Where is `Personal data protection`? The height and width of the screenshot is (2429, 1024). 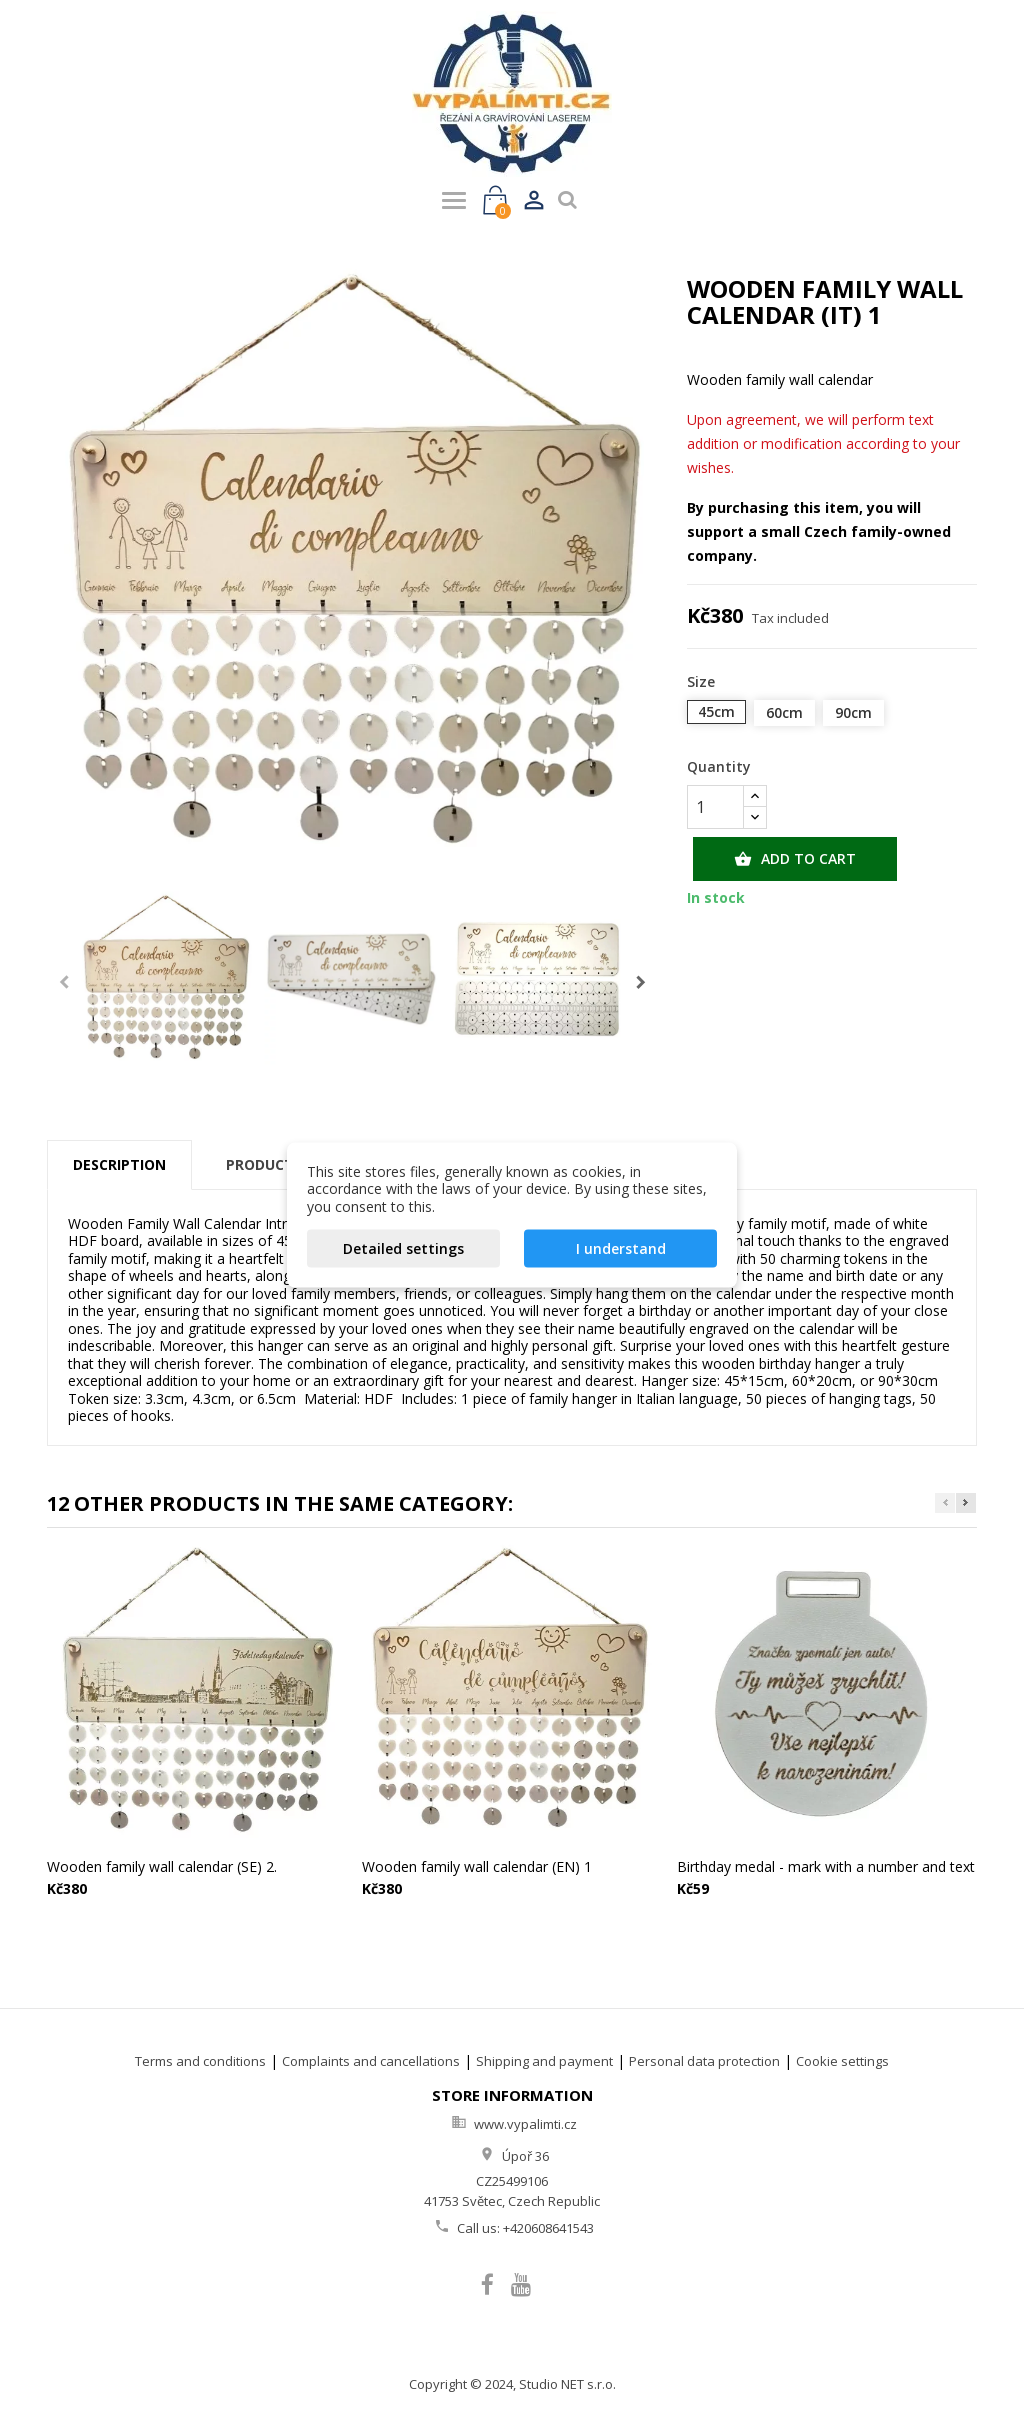
Personal data protection is located at coordinates (704, 2061).